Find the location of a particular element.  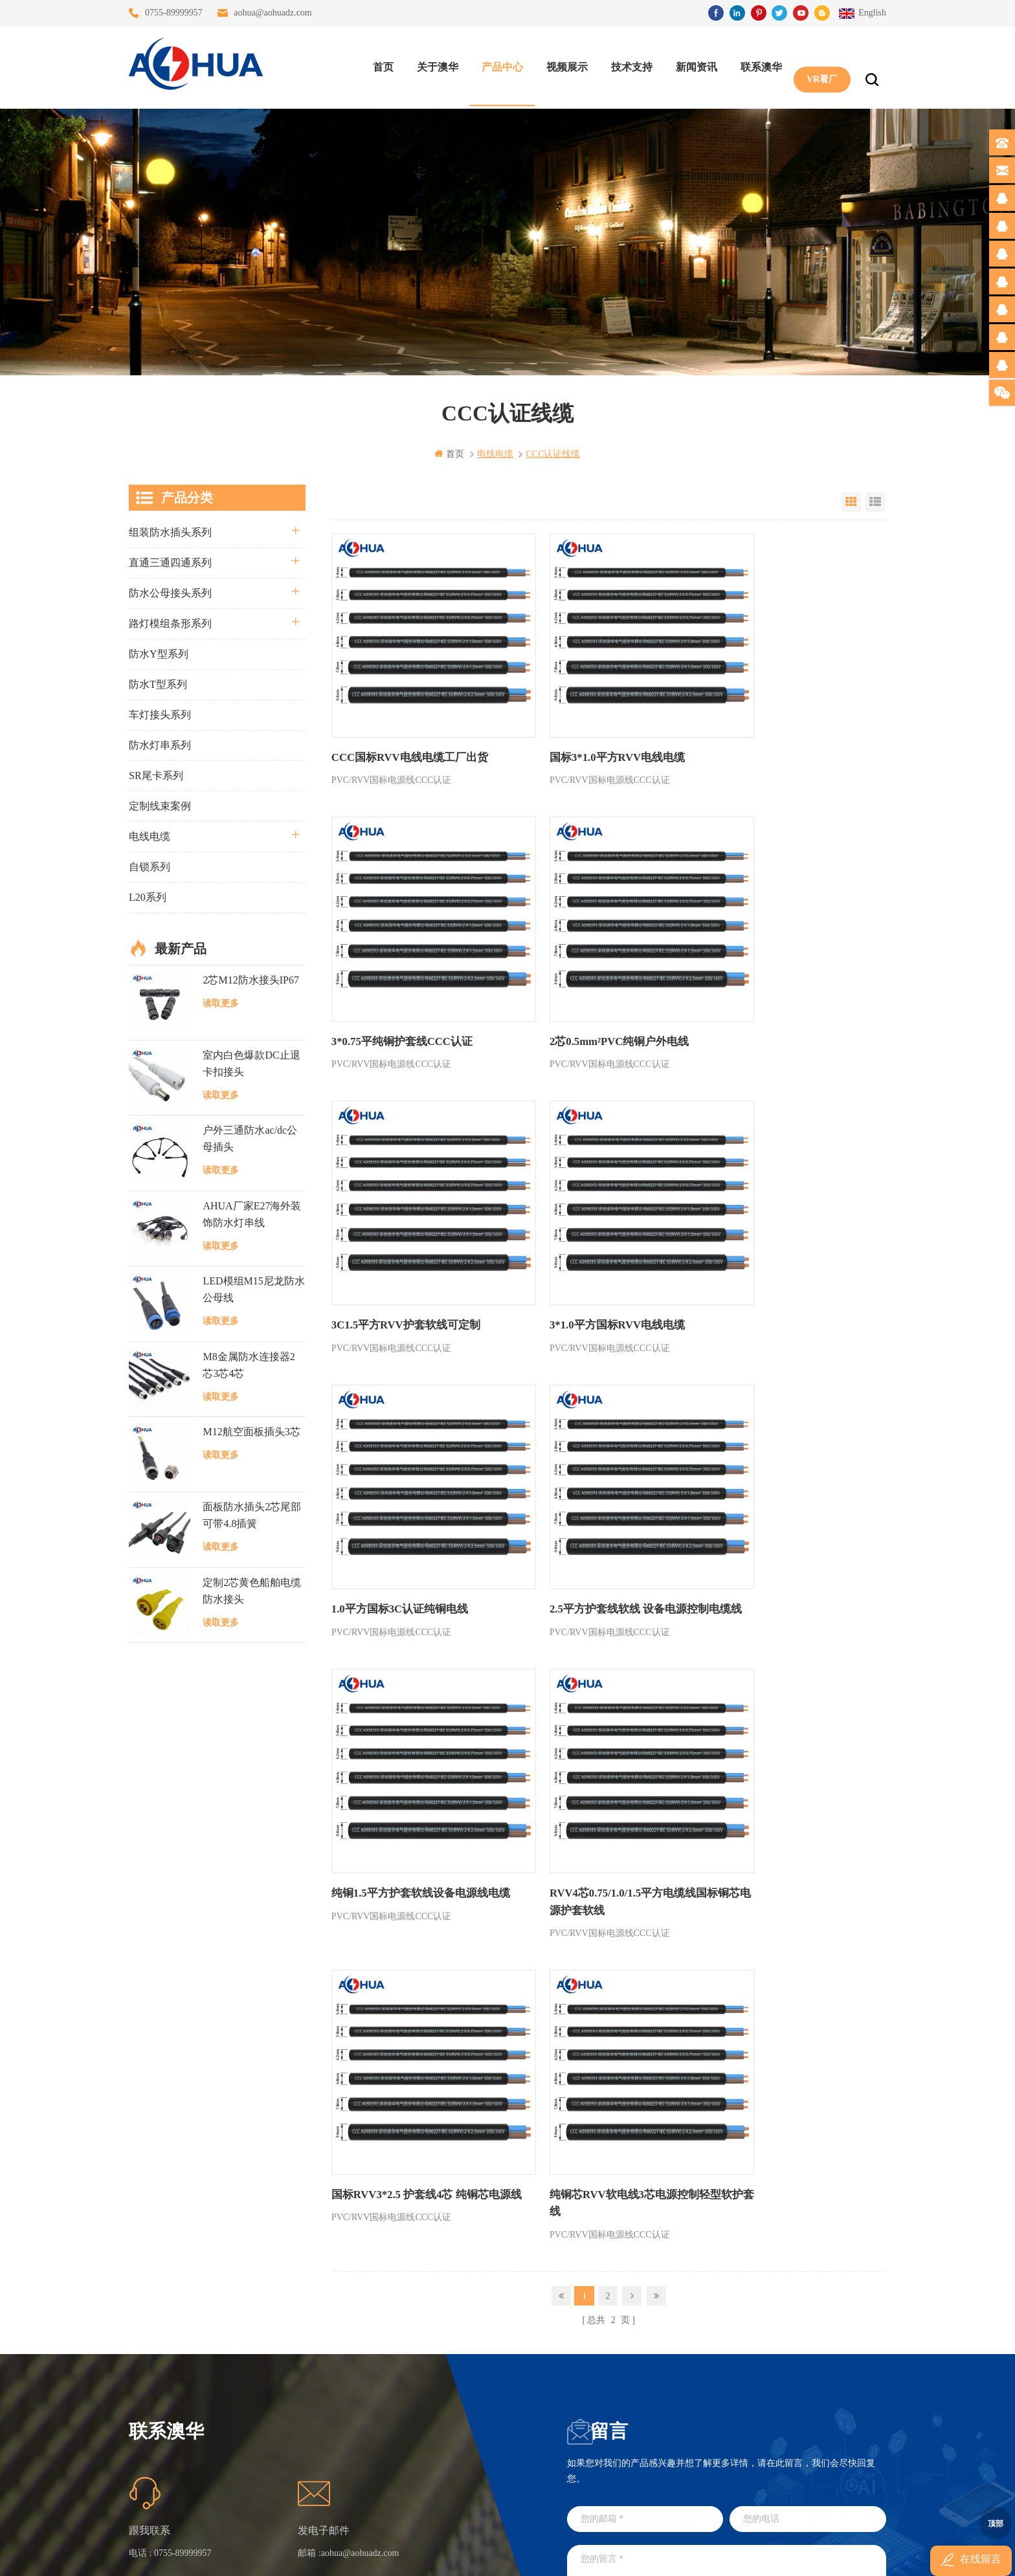

读取更多 is located at coordinates (221, 1002).